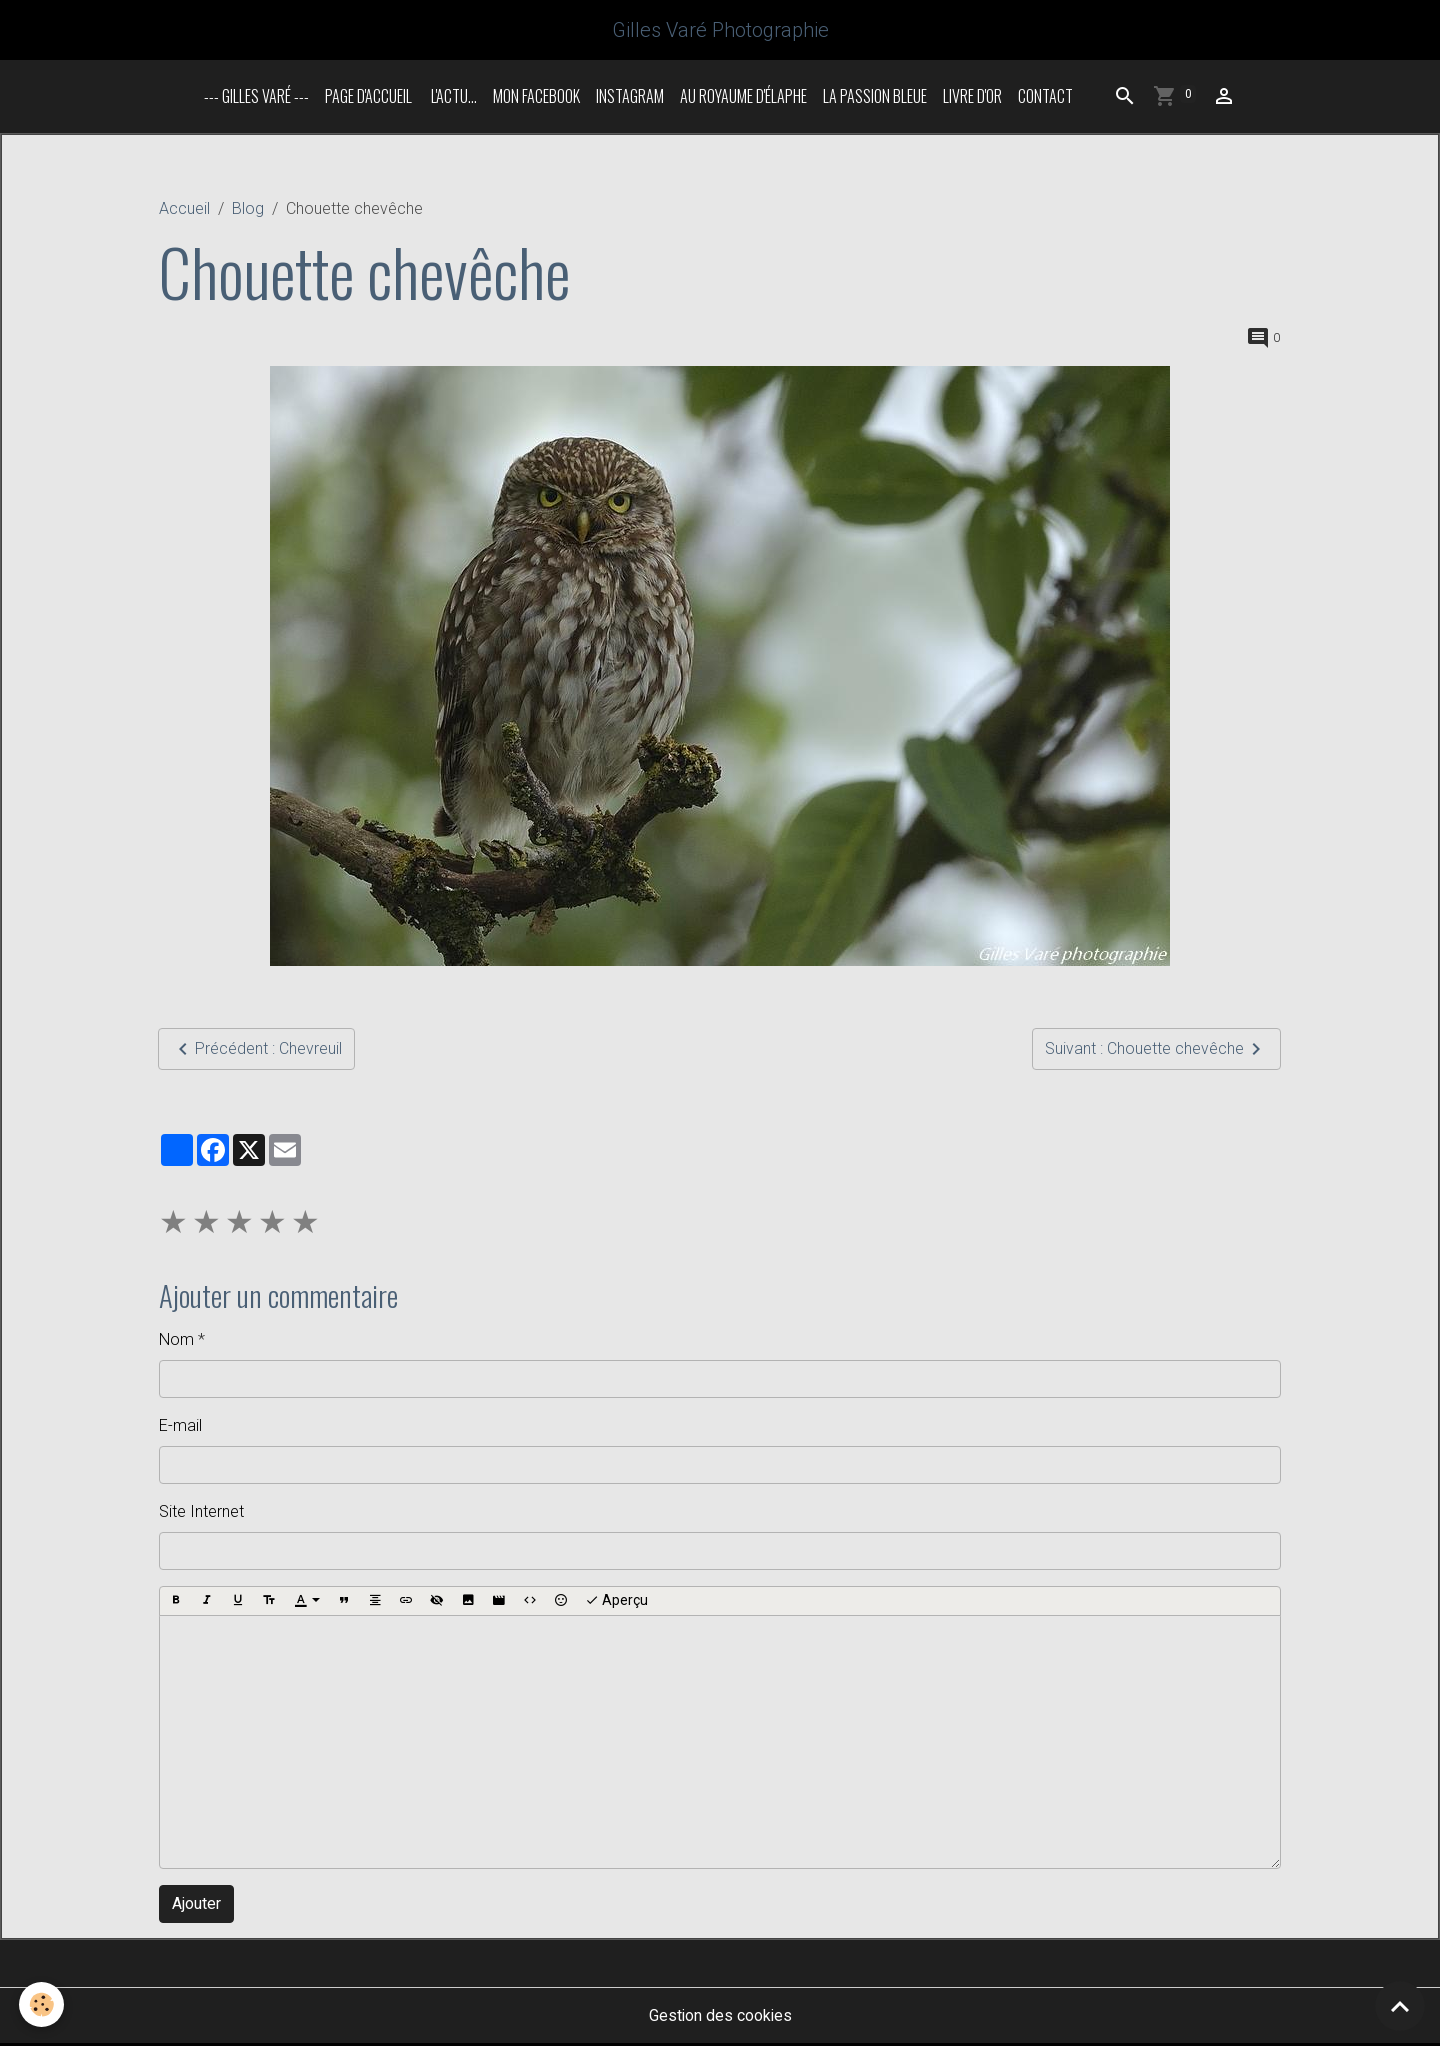 This screenshot has width=1440, height=2046. Describe the element at coordinates (630, 98) in the screenshot. I see `INSTAGRAM` at that location.